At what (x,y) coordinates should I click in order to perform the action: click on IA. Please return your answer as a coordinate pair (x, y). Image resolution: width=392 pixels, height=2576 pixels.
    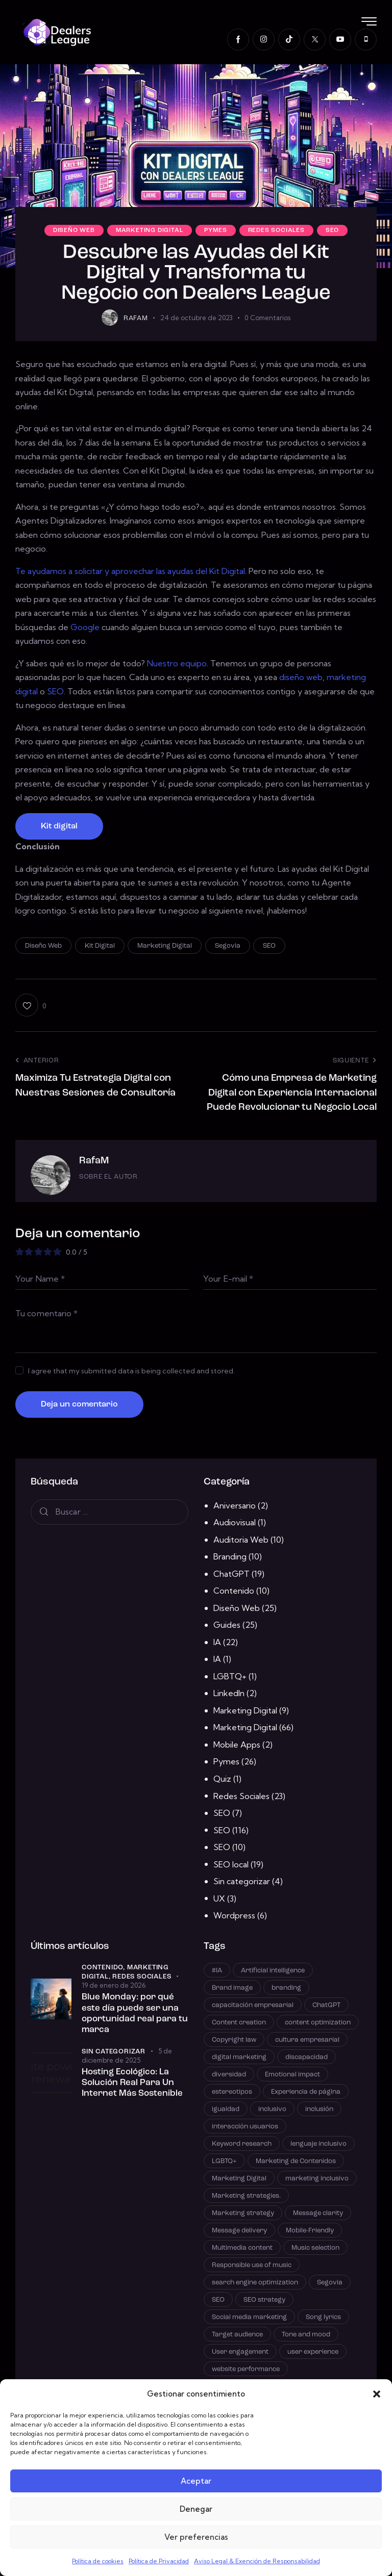
    Looking at the image, I should click on (217, 1642).